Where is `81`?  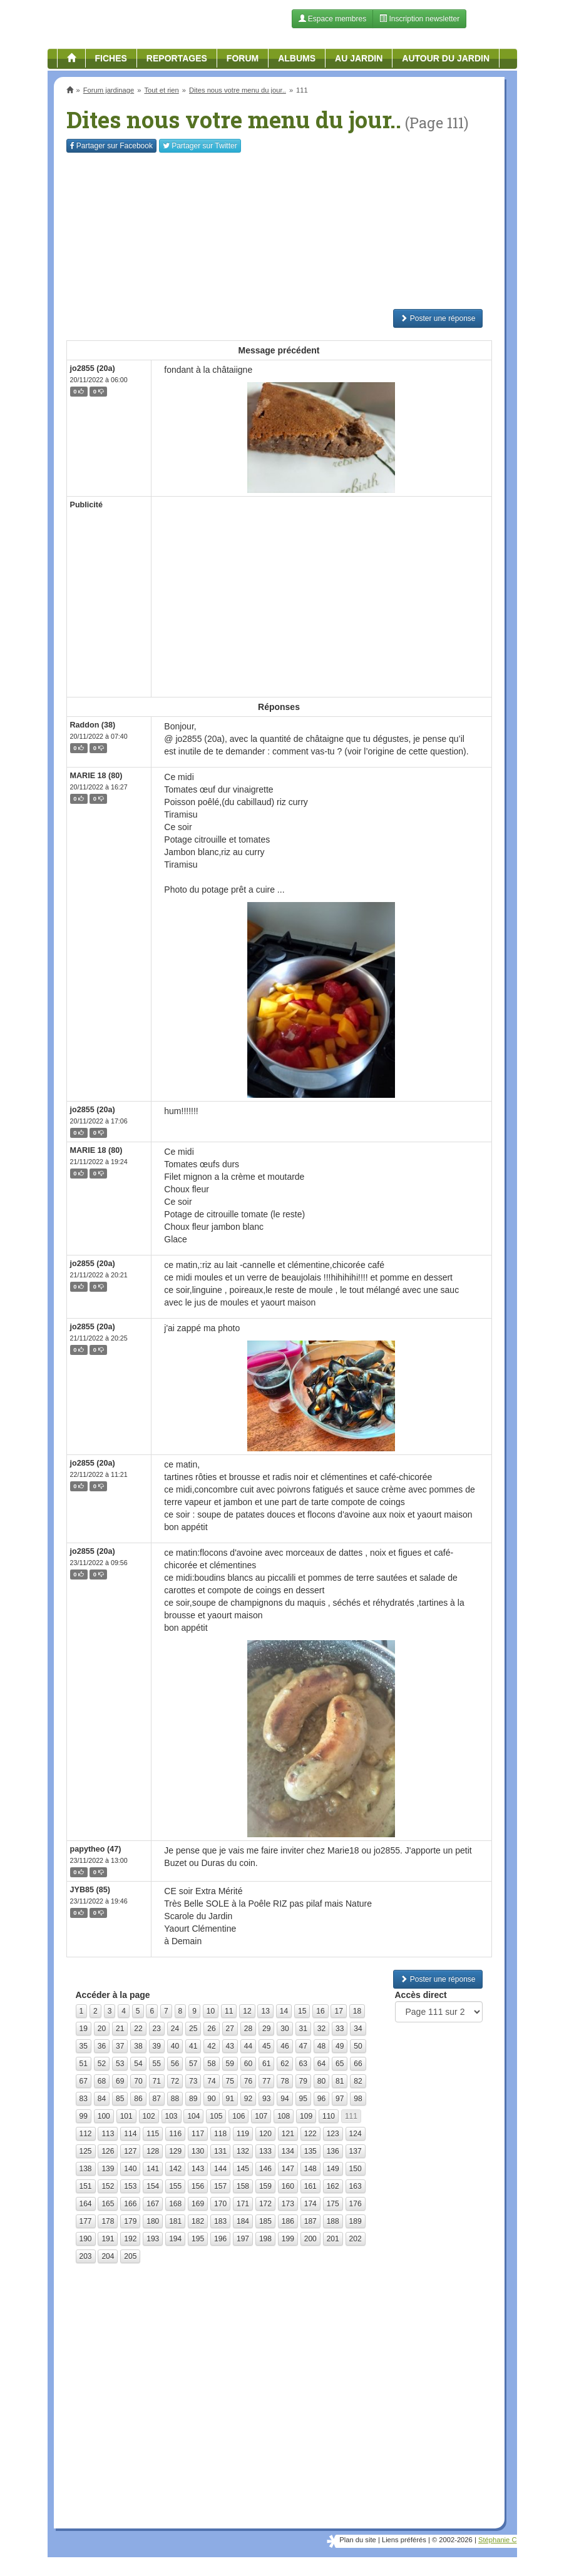 81 is located at coordinates (340, 2081).